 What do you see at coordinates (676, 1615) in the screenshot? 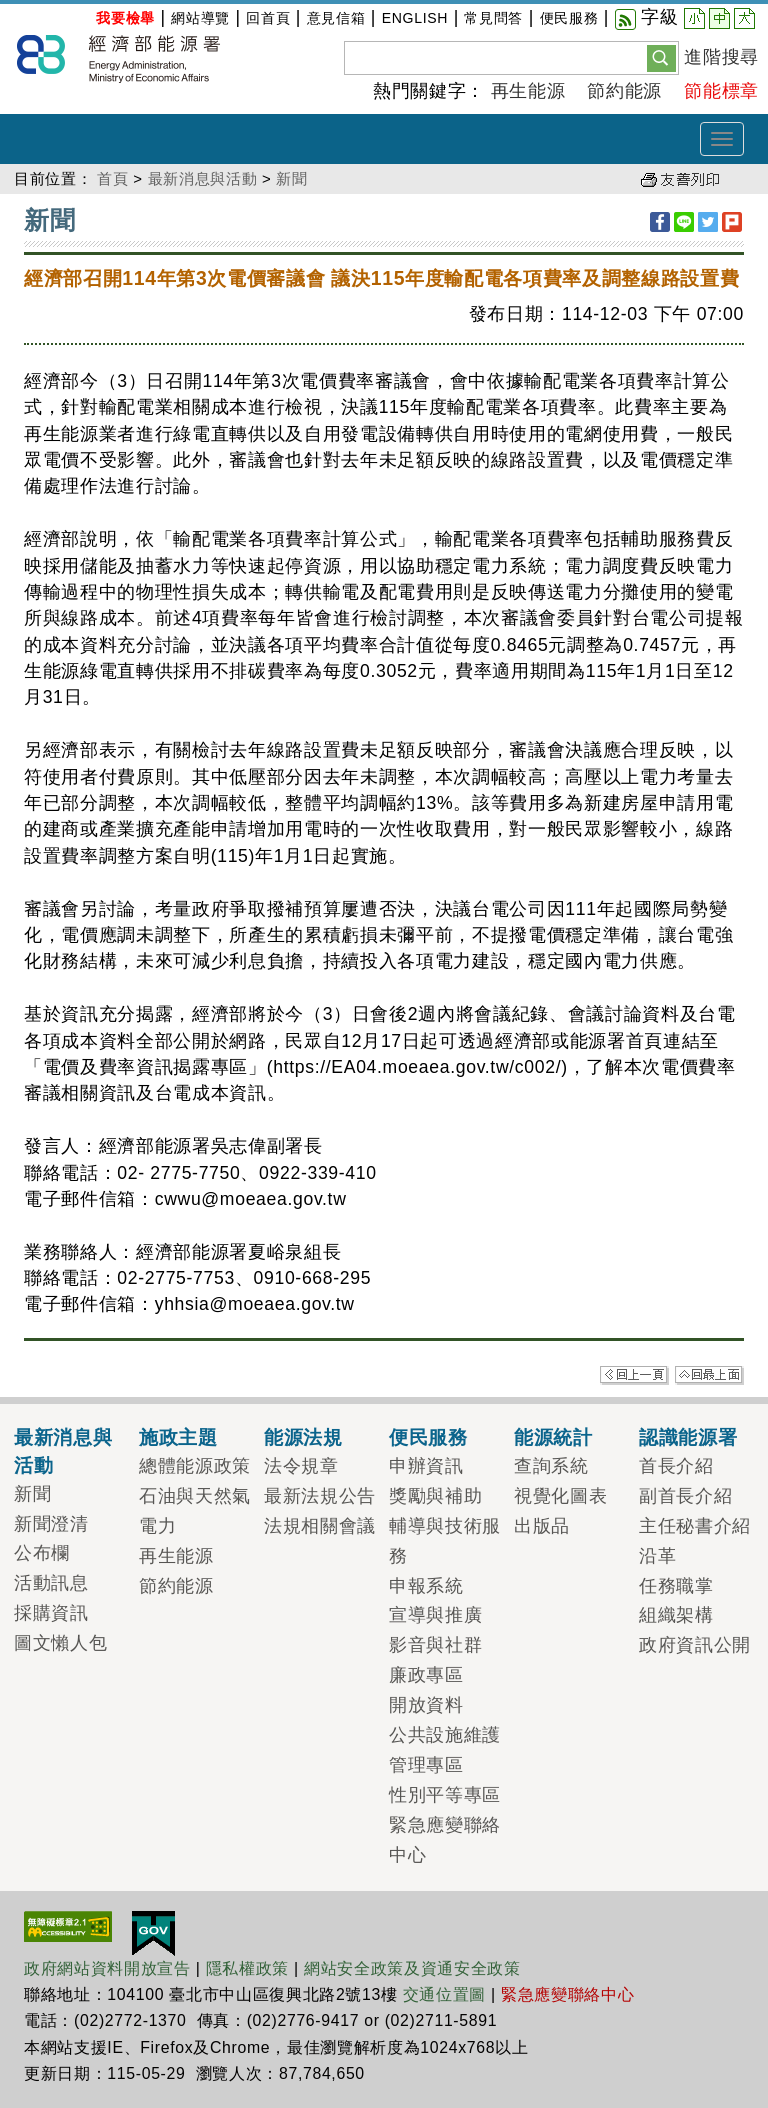
I see `組織架構` at bounding box center [676, 1615].